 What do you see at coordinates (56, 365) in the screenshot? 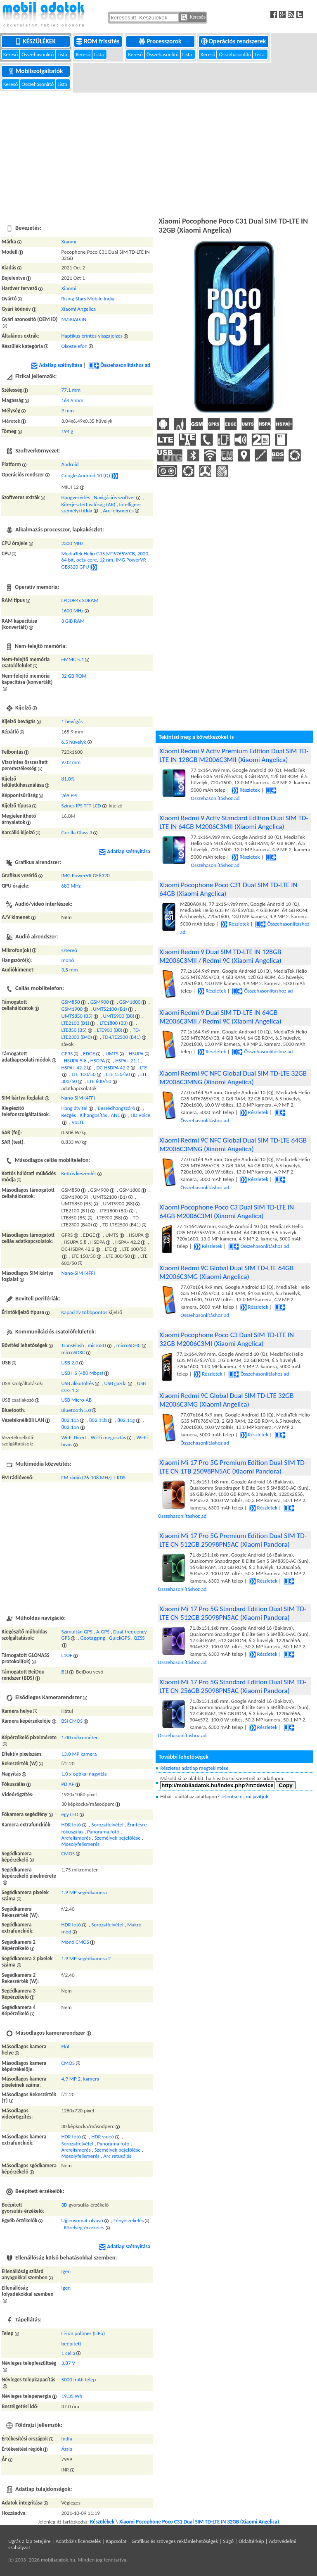
I see `Adatlap szétnyitása` at bounding box center [56, 365].